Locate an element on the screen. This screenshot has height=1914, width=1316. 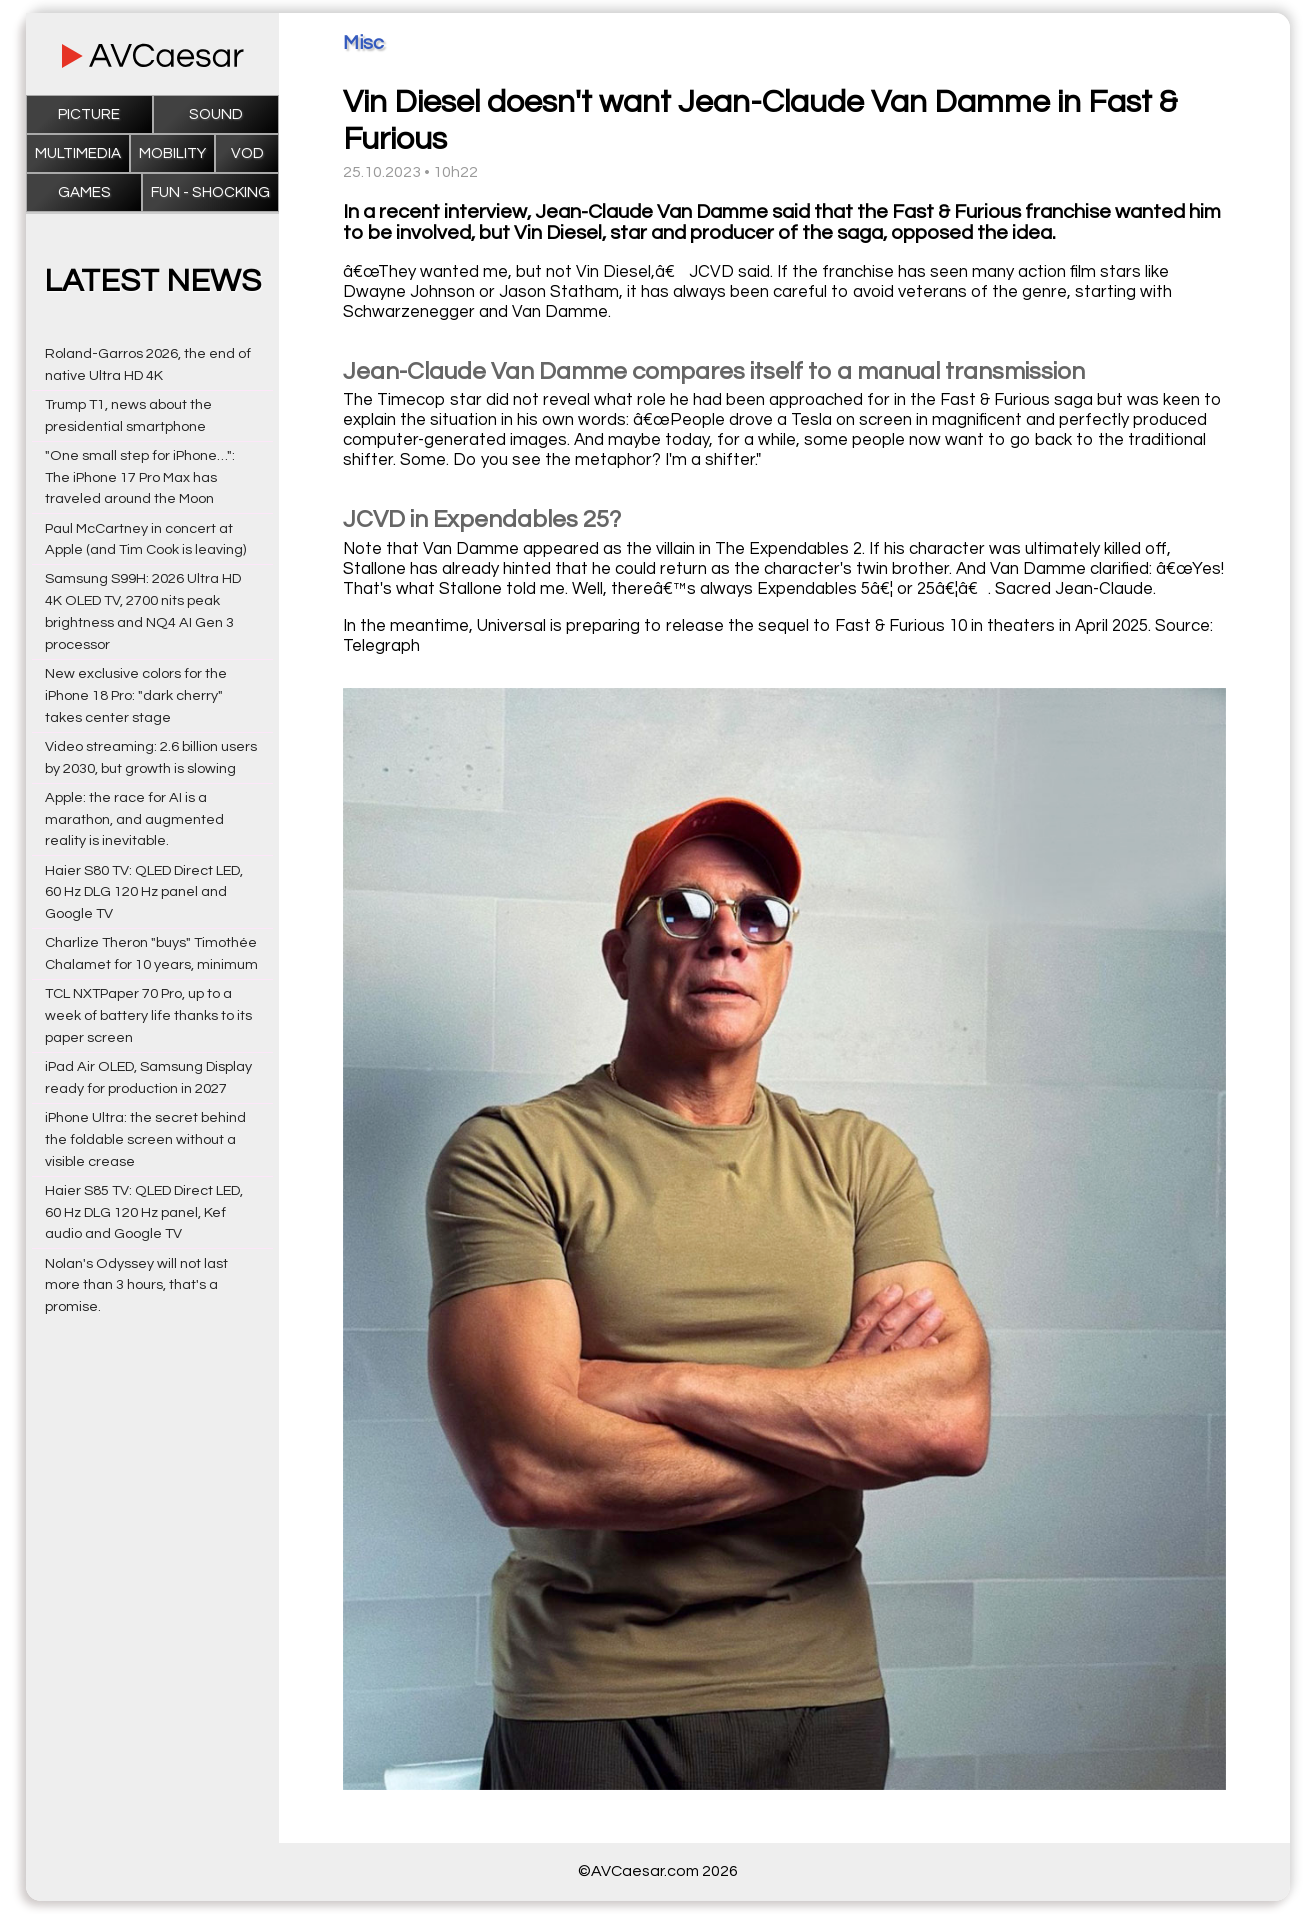
VOD is located at coordinates (247, 153).